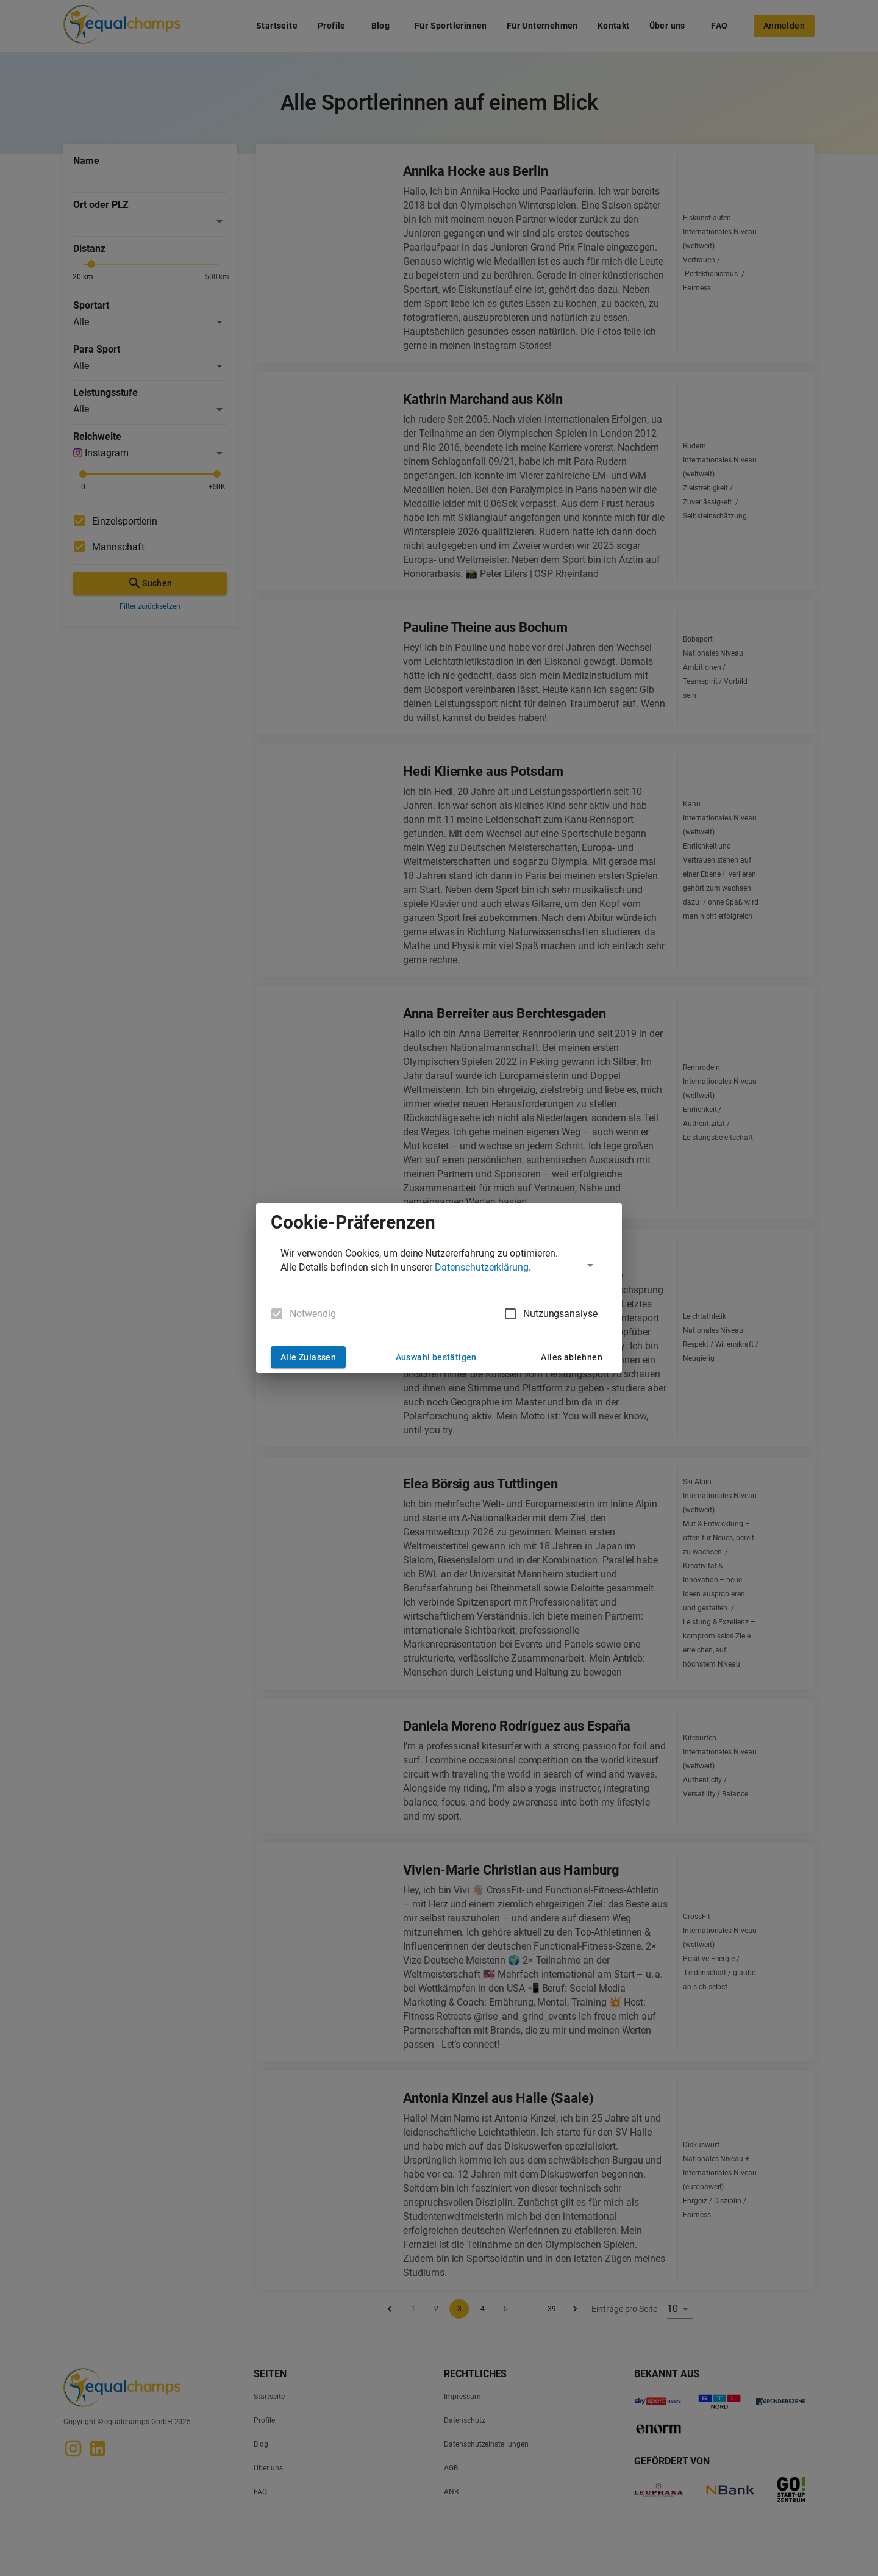  I want to click on Datenschutzerklärung, so click(482, 1267).